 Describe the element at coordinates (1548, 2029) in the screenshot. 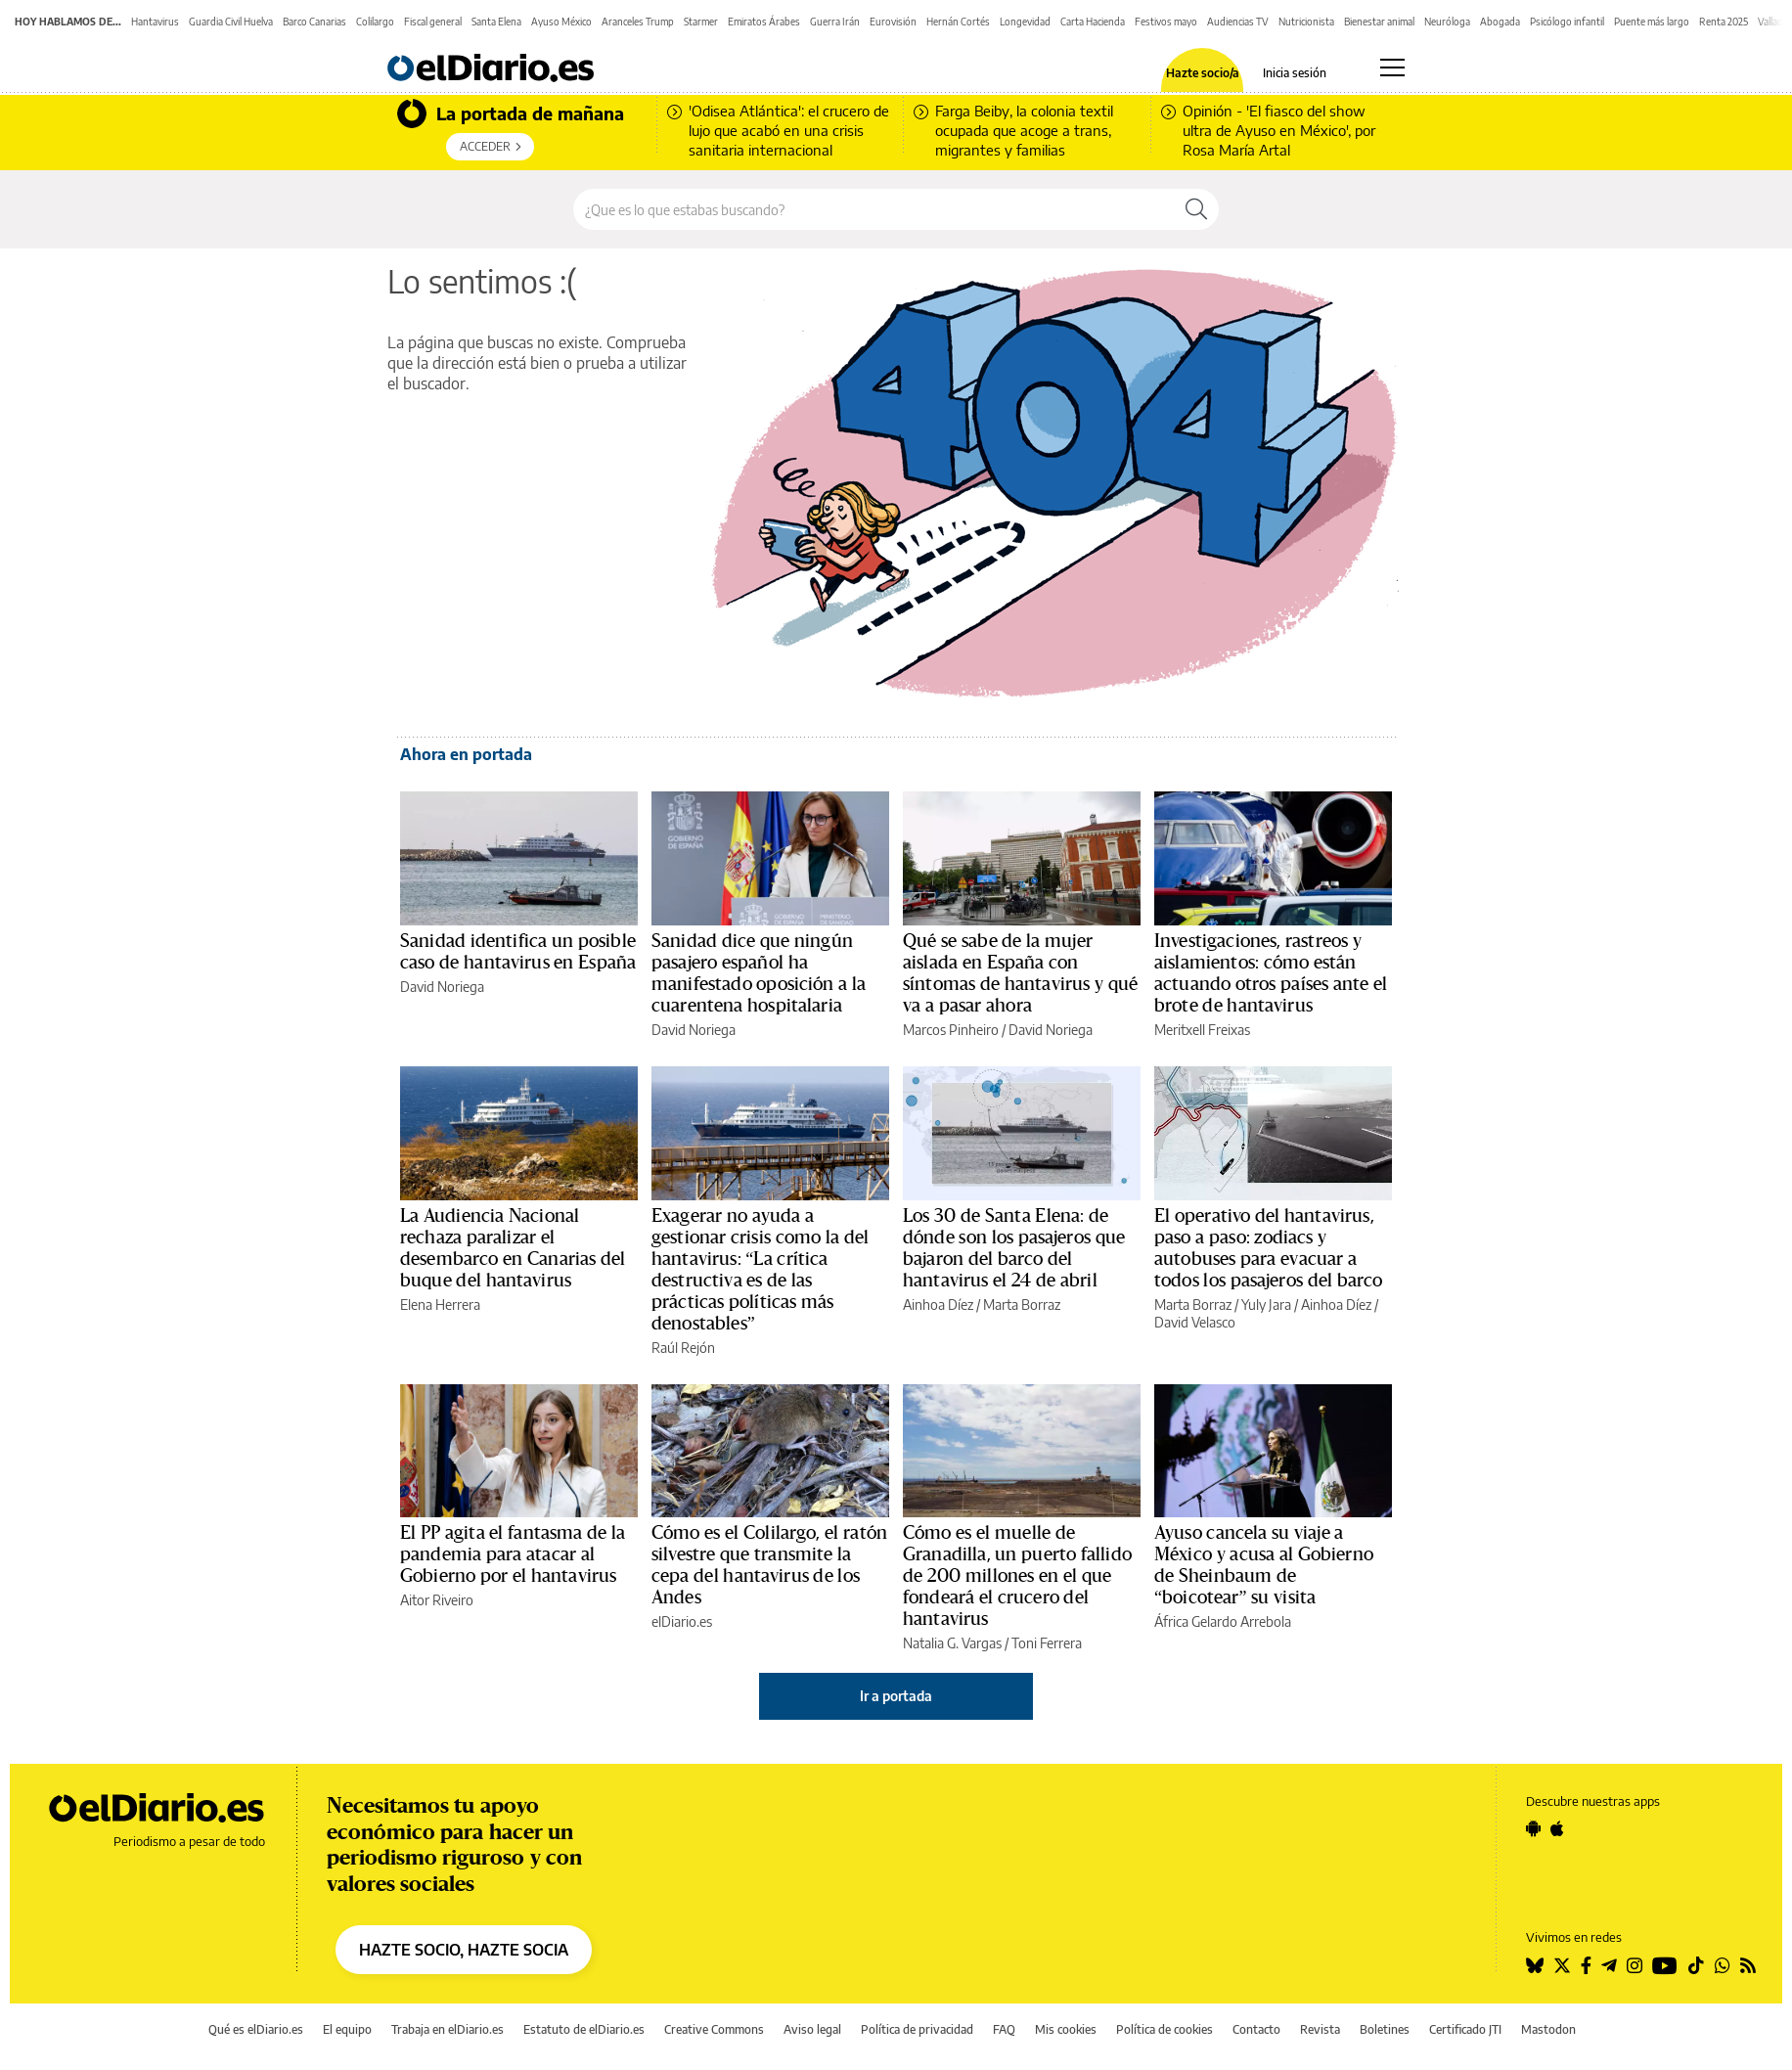

I see `Mastodon` at that location.